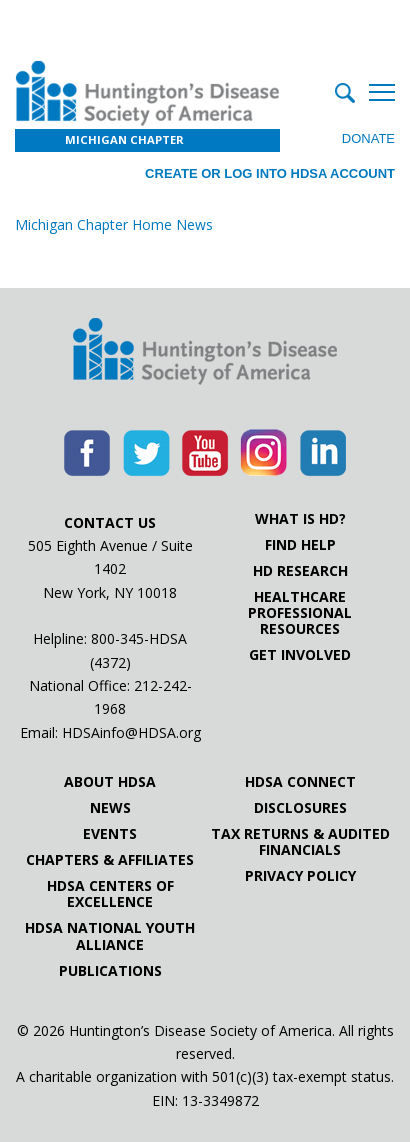 This screenshot has width=410, height=1142. What do you see at coordinates (368, 138) in the screenshot?
I see `Donate` at bounding box center [368, 138].